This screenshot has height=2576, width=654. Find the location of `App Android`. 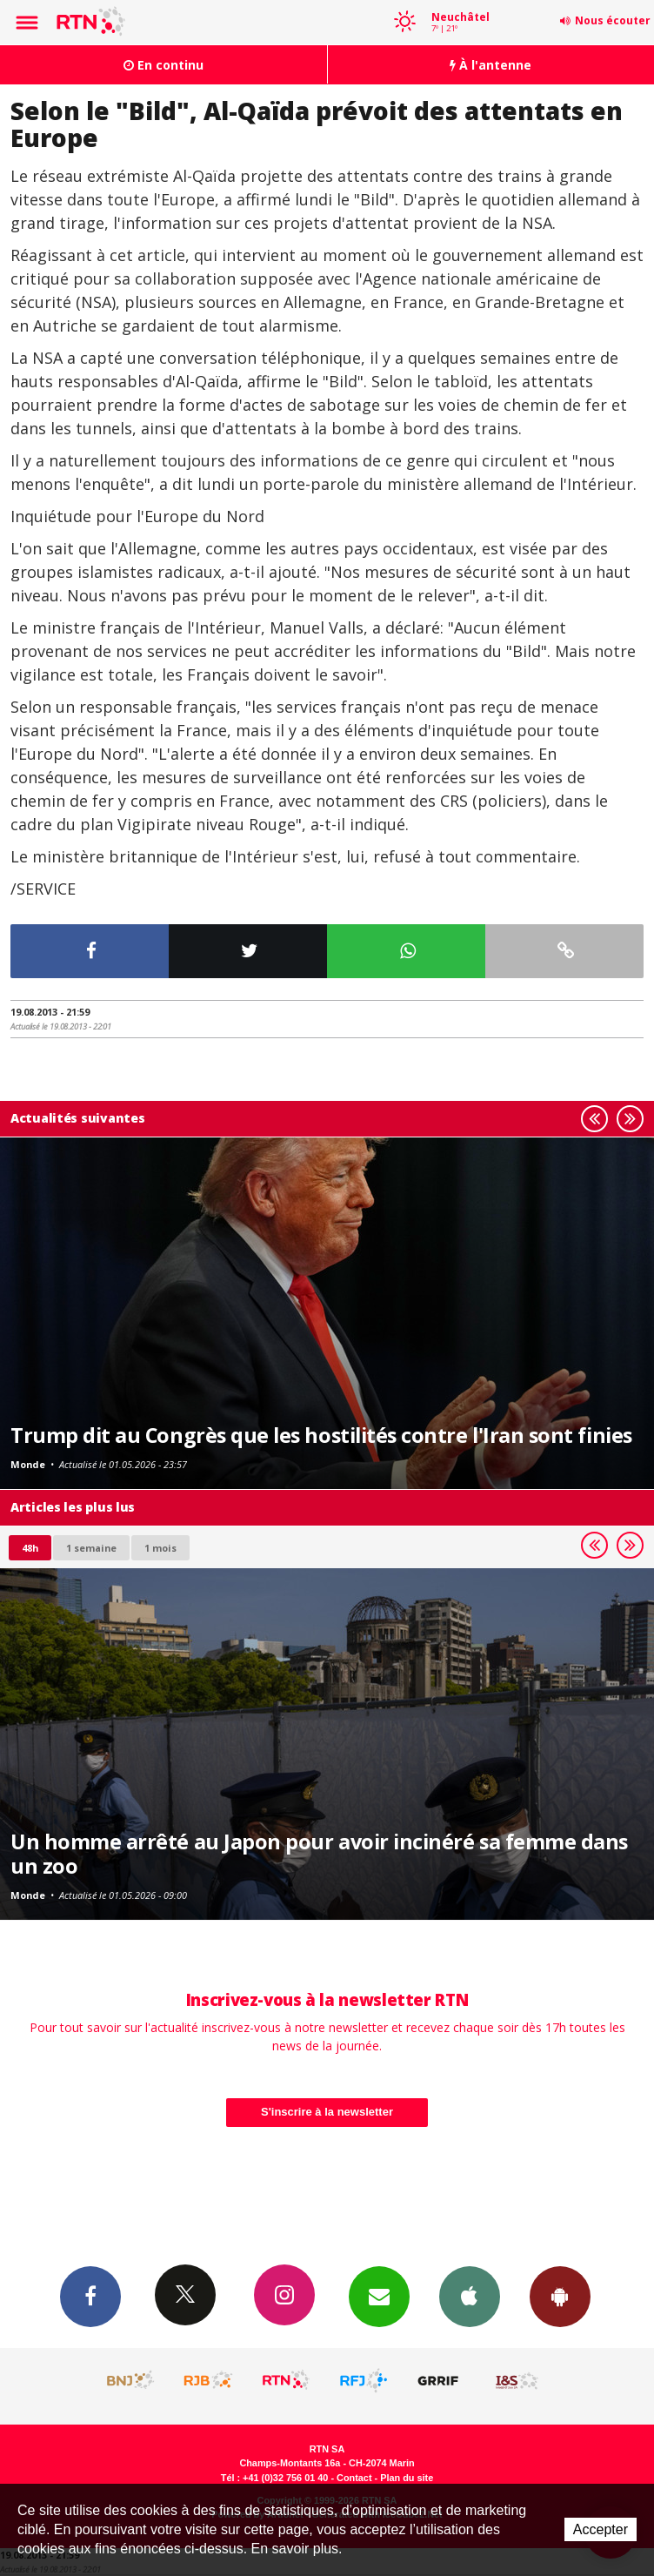

App Android is located at coordinates (560, 2295).